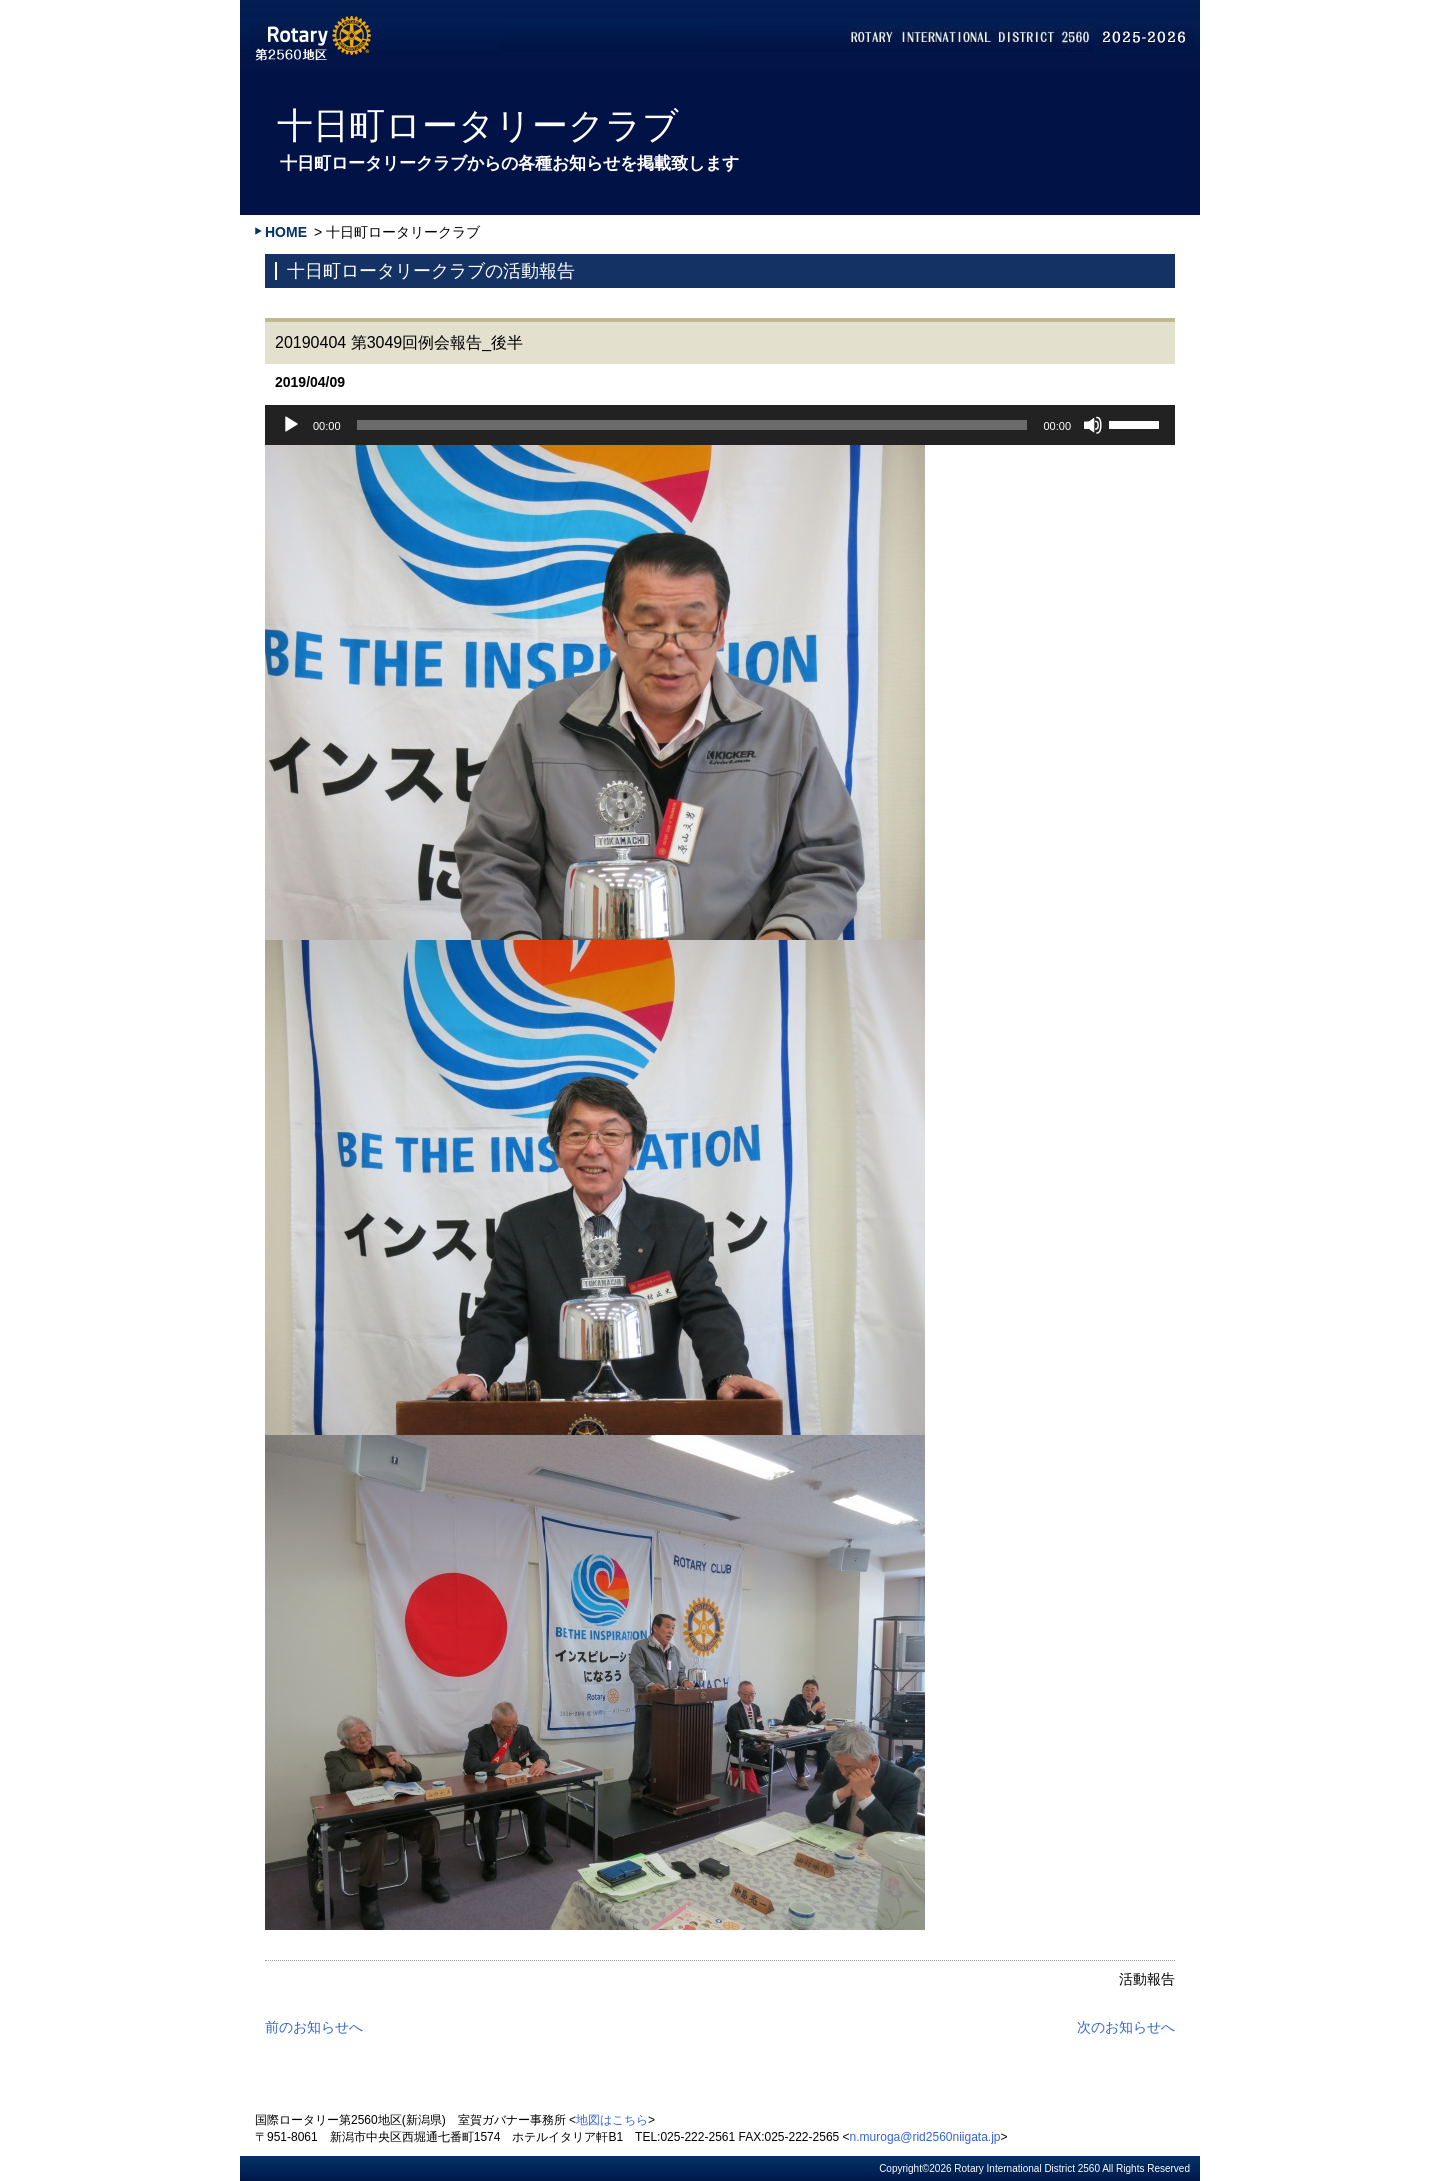 The image size is (1440, 2181). I want to click on HOME, so click(286, 232).